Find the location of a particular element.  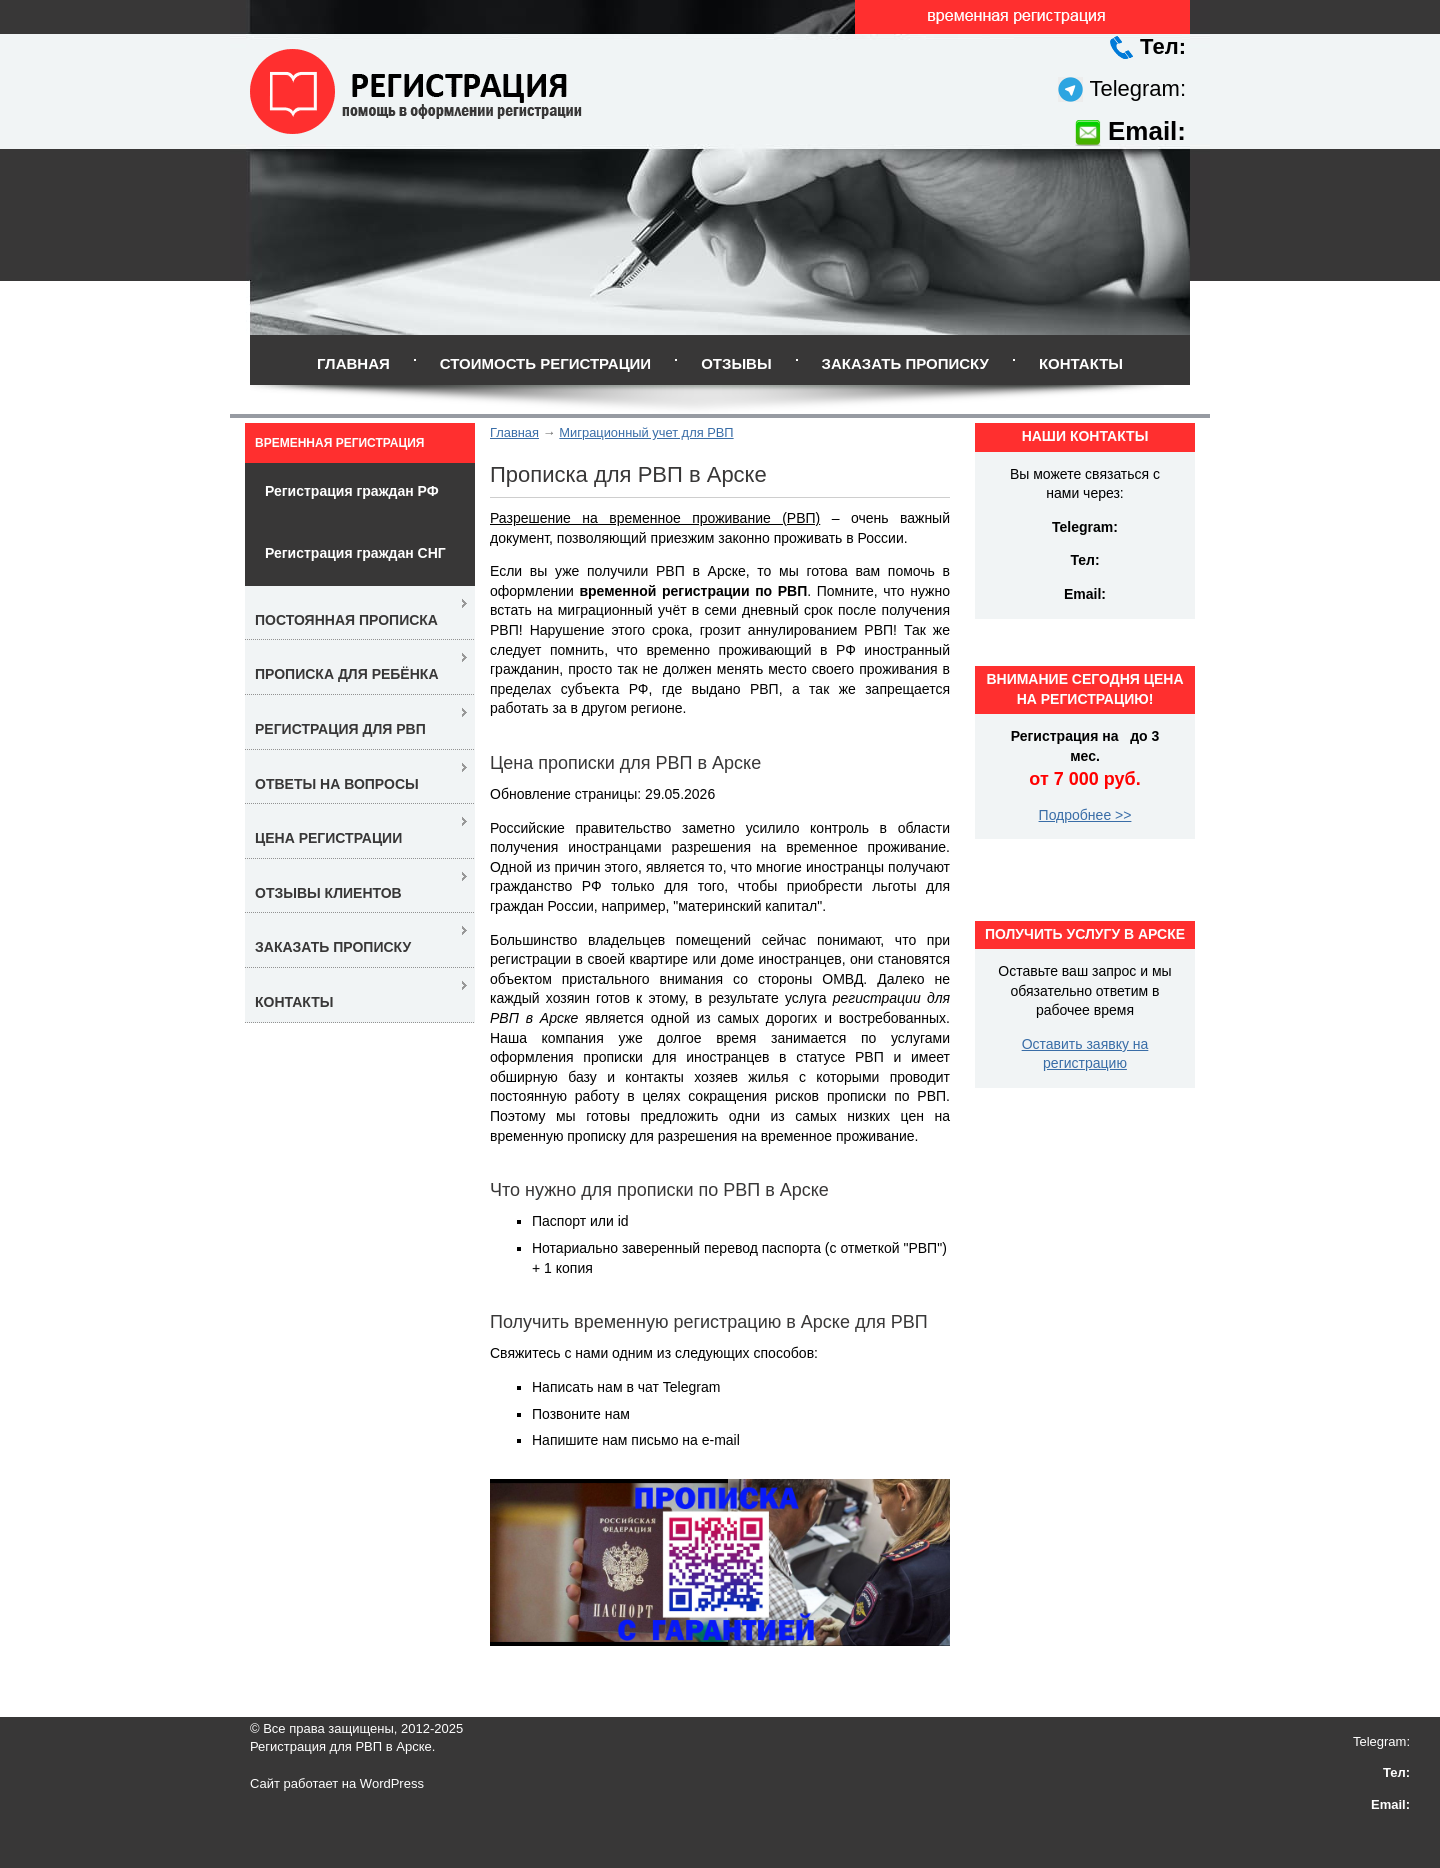

Главная is located at coordinates (353, 363).